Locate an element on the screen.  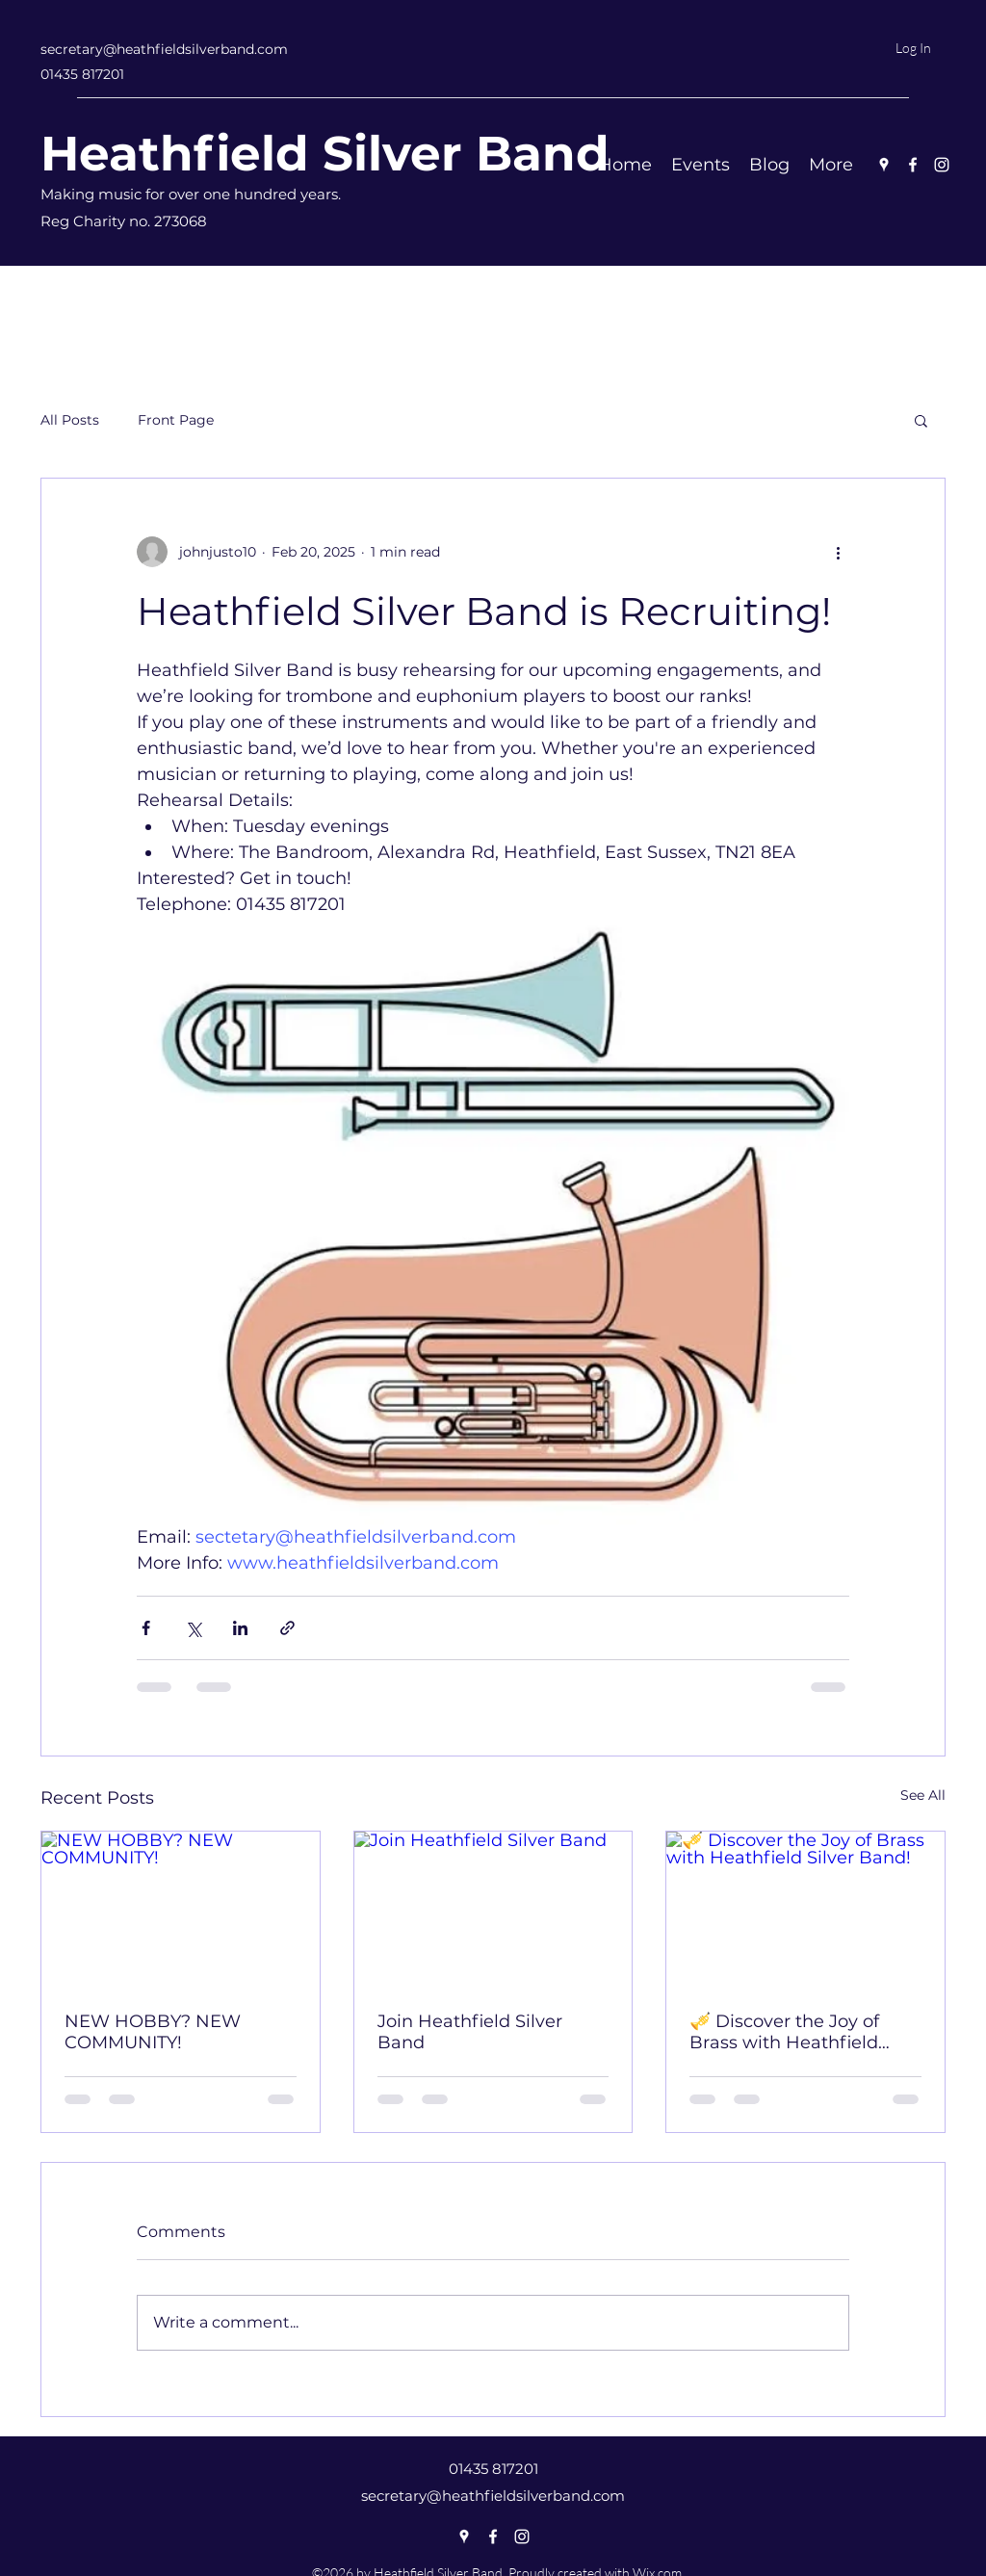
Join Heathfield Silver Band is located at coordinates (469, 2032).